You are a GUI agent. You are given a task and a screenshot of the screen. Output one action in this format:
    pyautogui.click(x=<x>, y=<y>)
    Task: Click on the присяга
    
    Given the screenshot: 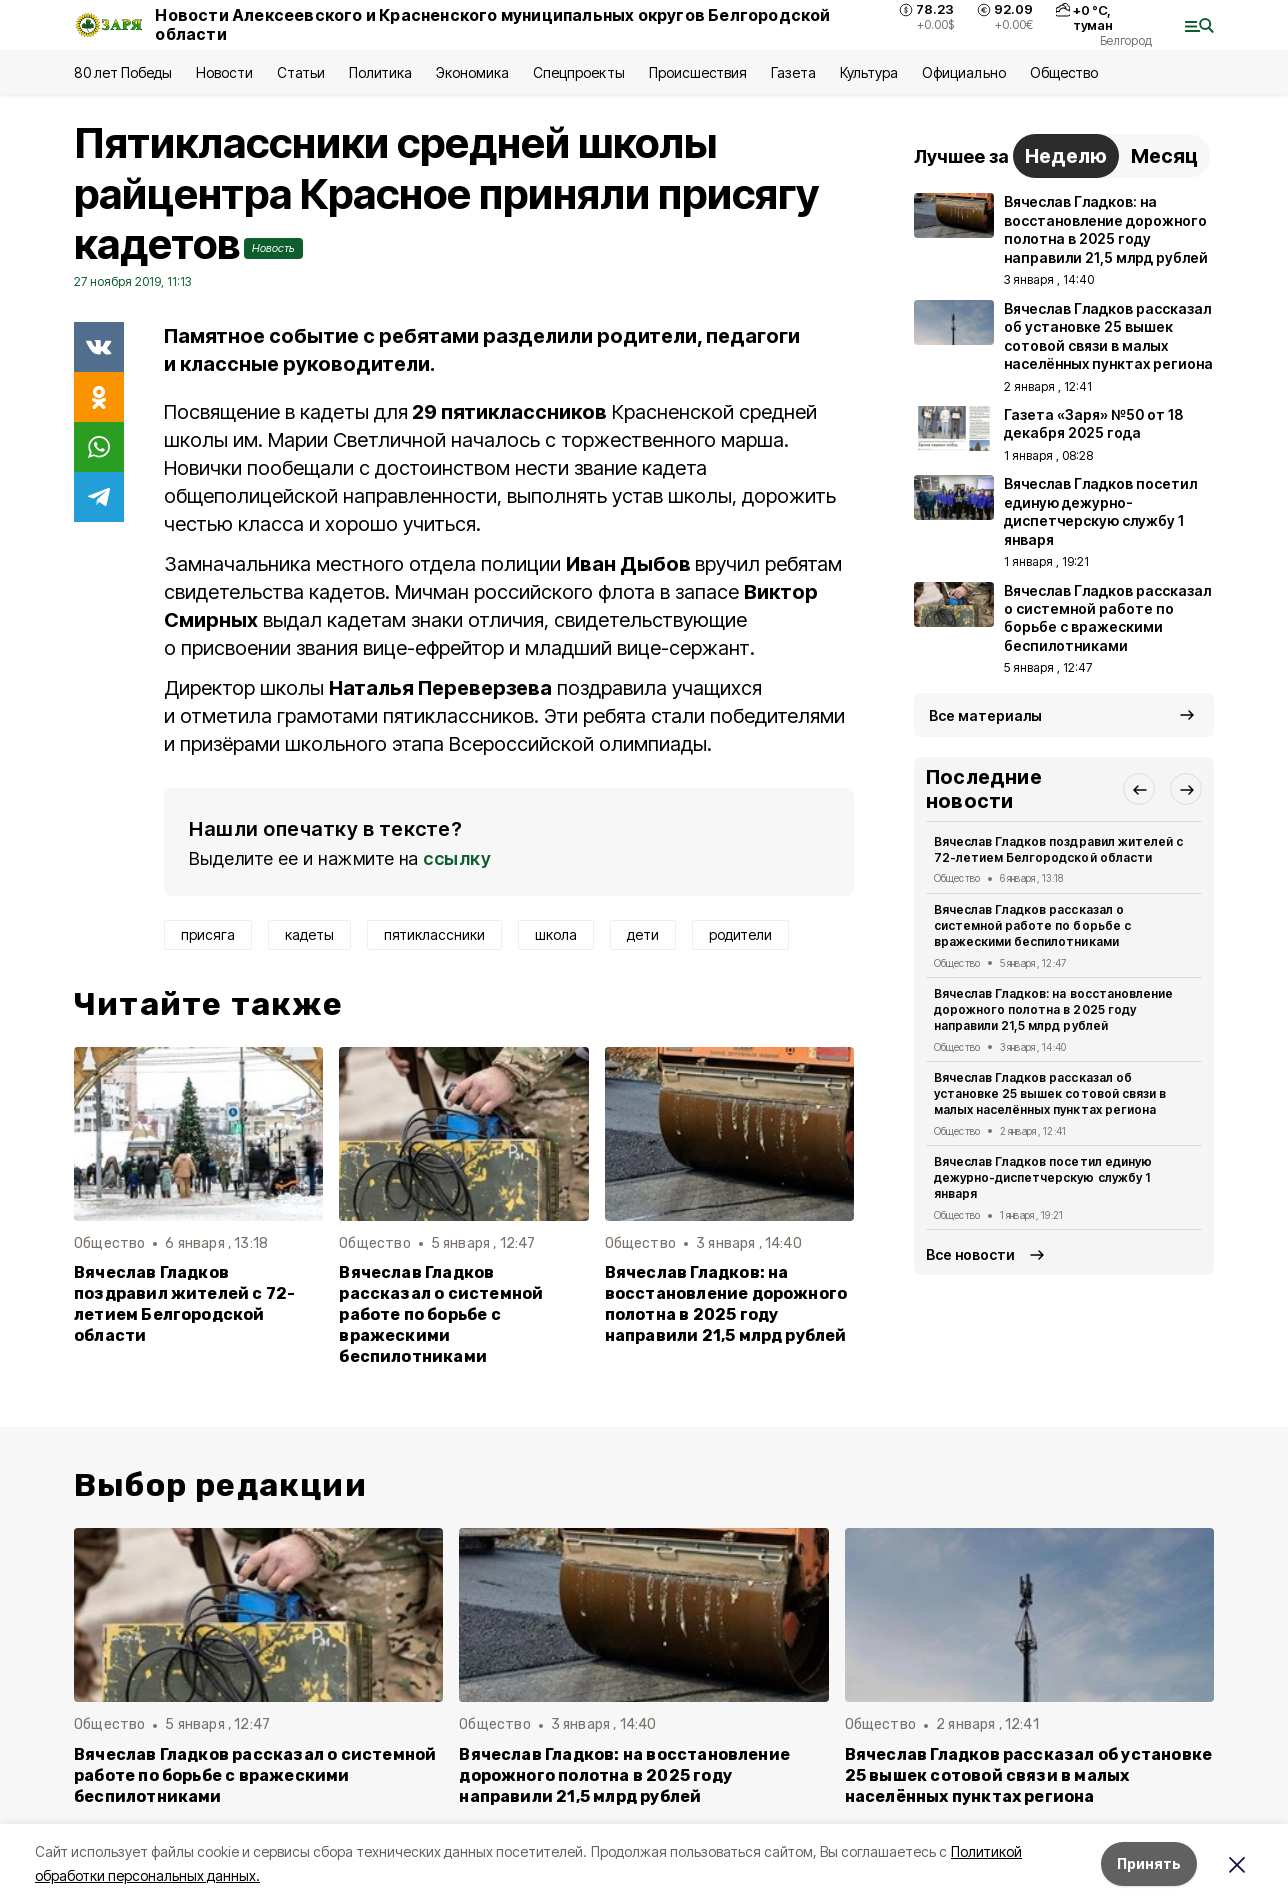 What is the action you would take?
    pyautogui.click(x=208, y=934)
    